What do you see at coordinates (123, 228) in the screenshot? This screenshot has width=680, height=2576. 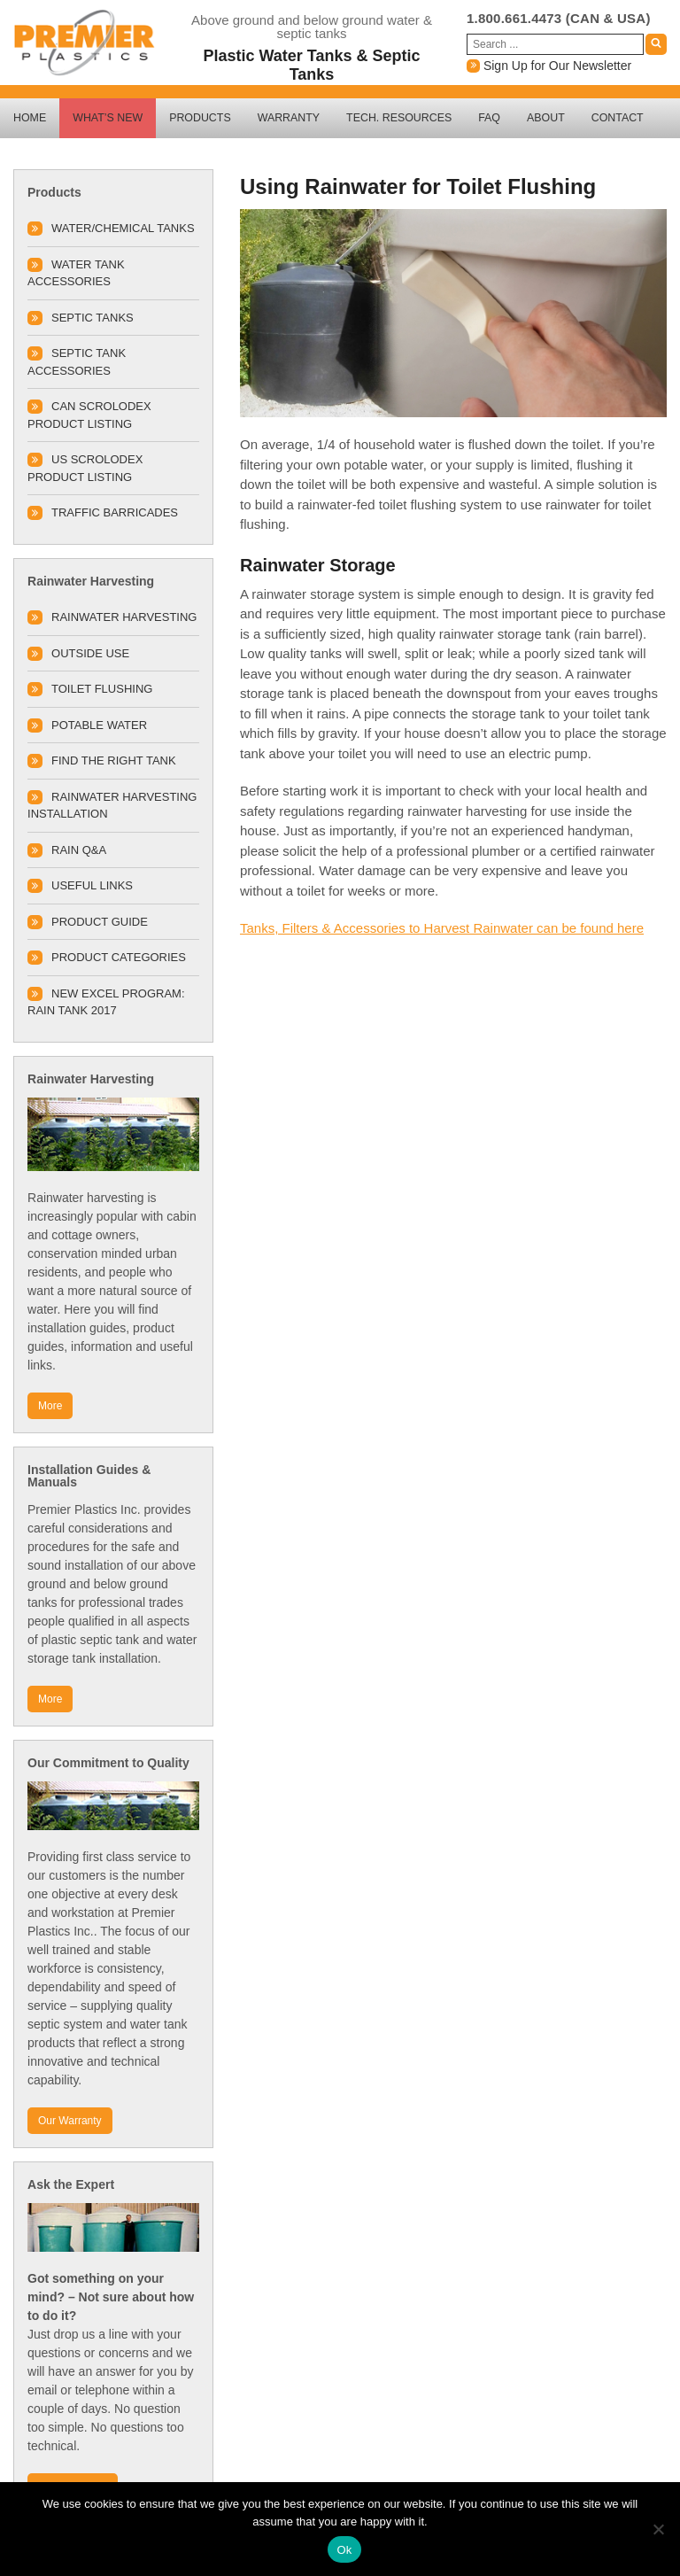 I see `Water/Chemical Tanks` at bounding box center [123, 228].